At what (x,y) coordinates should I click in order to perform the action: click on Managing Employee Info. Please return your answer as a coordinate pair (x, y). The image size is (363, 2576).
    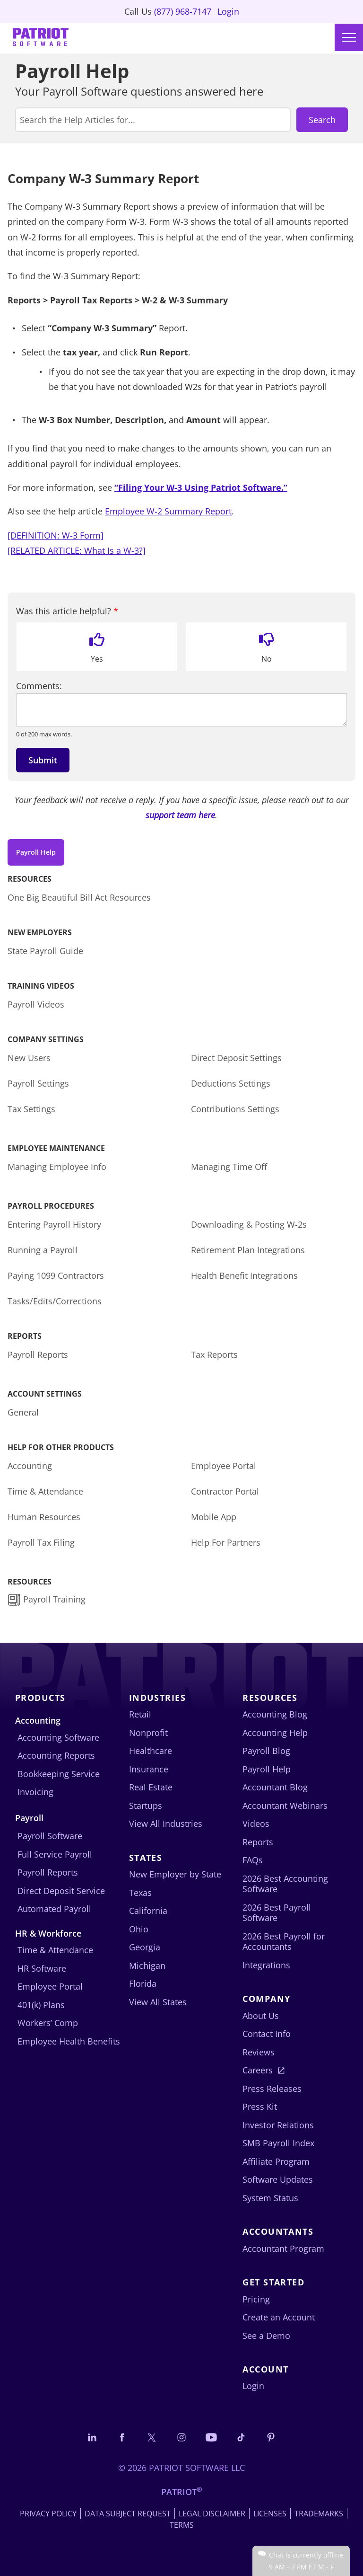
    Looking at the image, I should click on (57, 1166).